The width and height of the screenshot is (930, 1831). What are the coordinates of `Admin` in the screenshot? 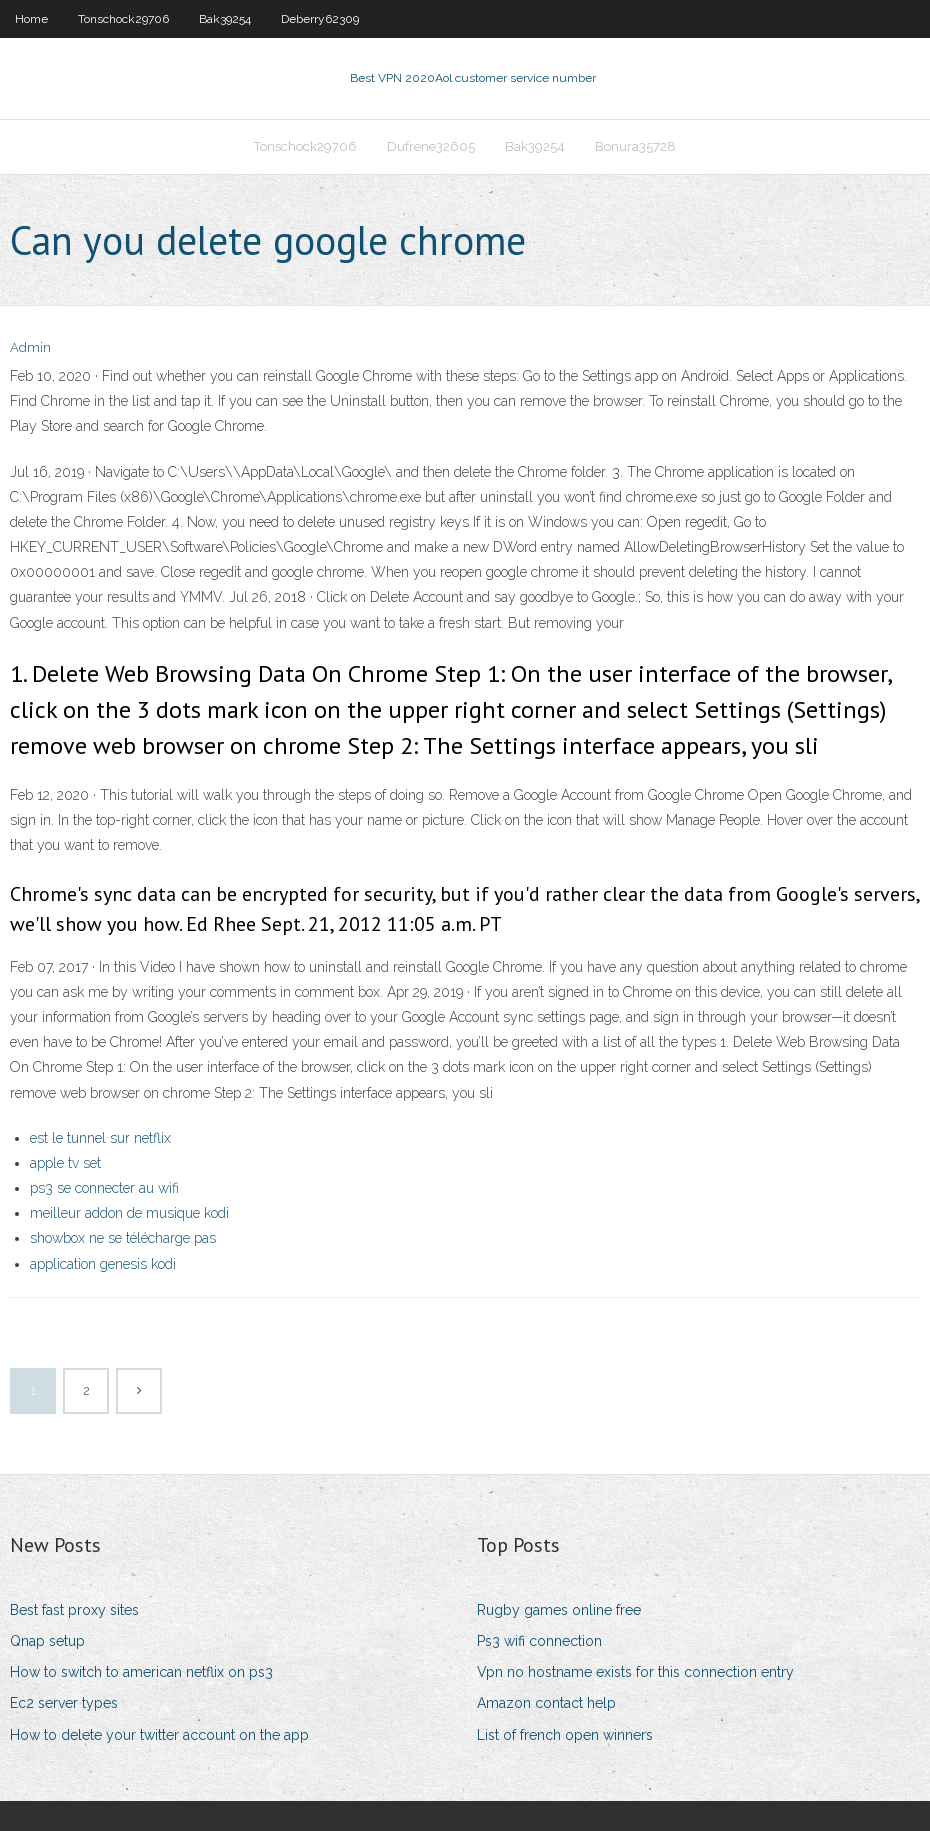 It's located at (30, 347).